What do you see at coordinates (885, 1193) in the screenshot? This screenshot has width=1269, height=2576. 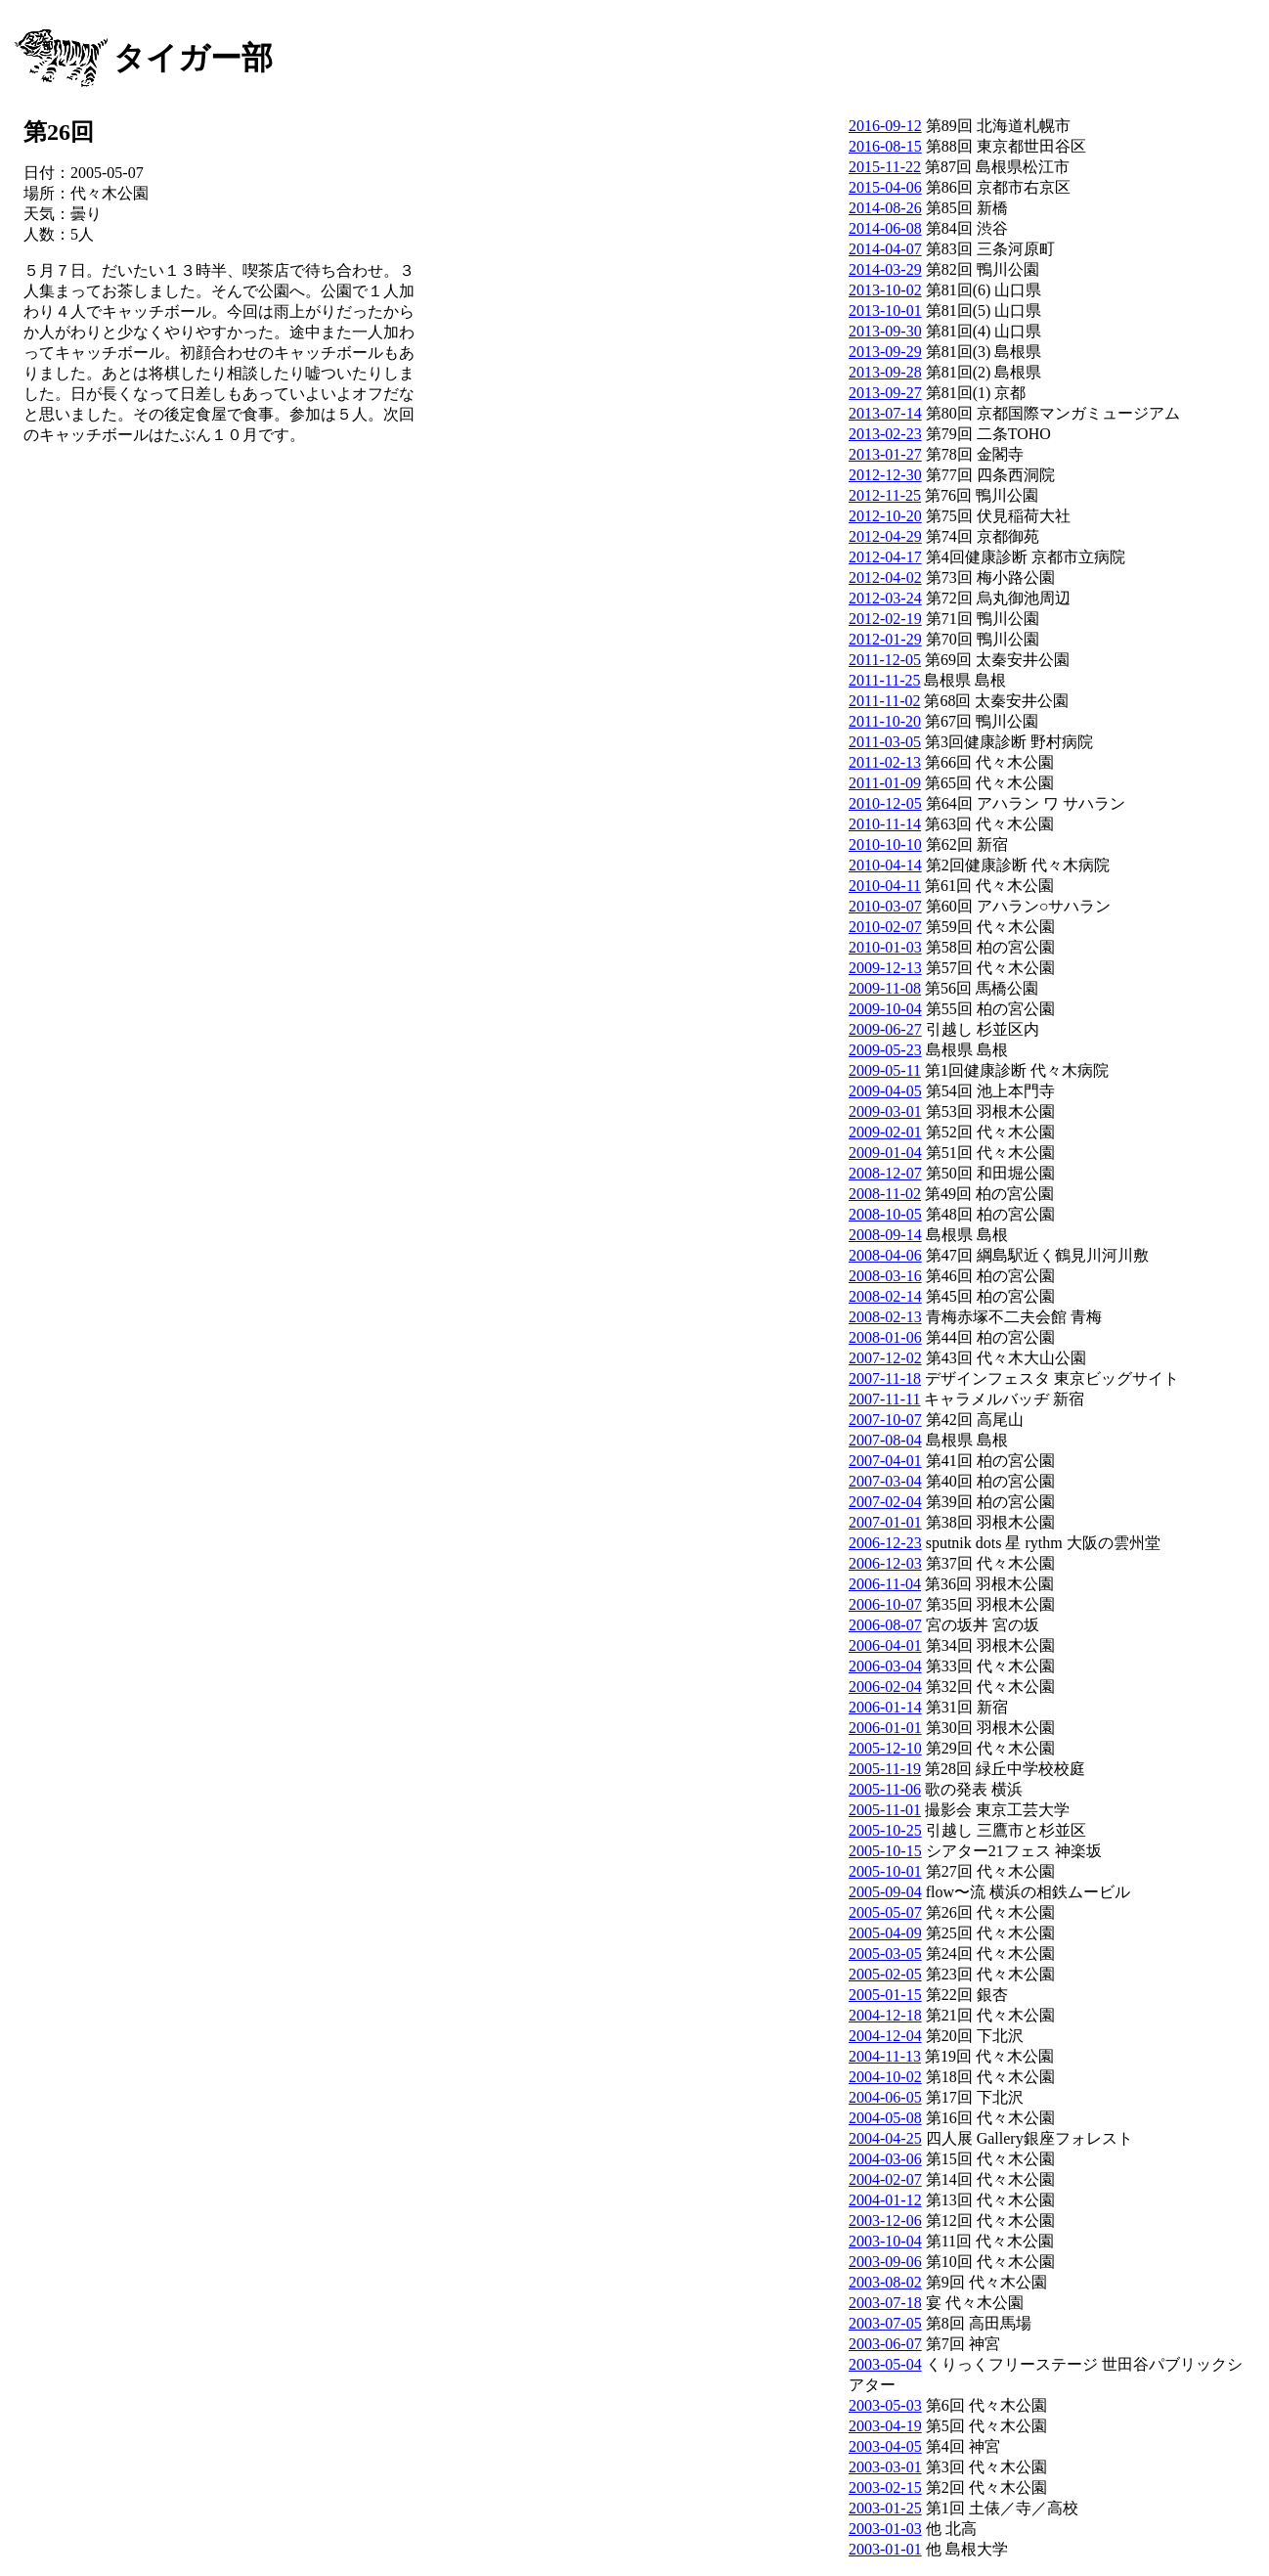 I see `2008-11-02` at bounding box center [885, 1193].